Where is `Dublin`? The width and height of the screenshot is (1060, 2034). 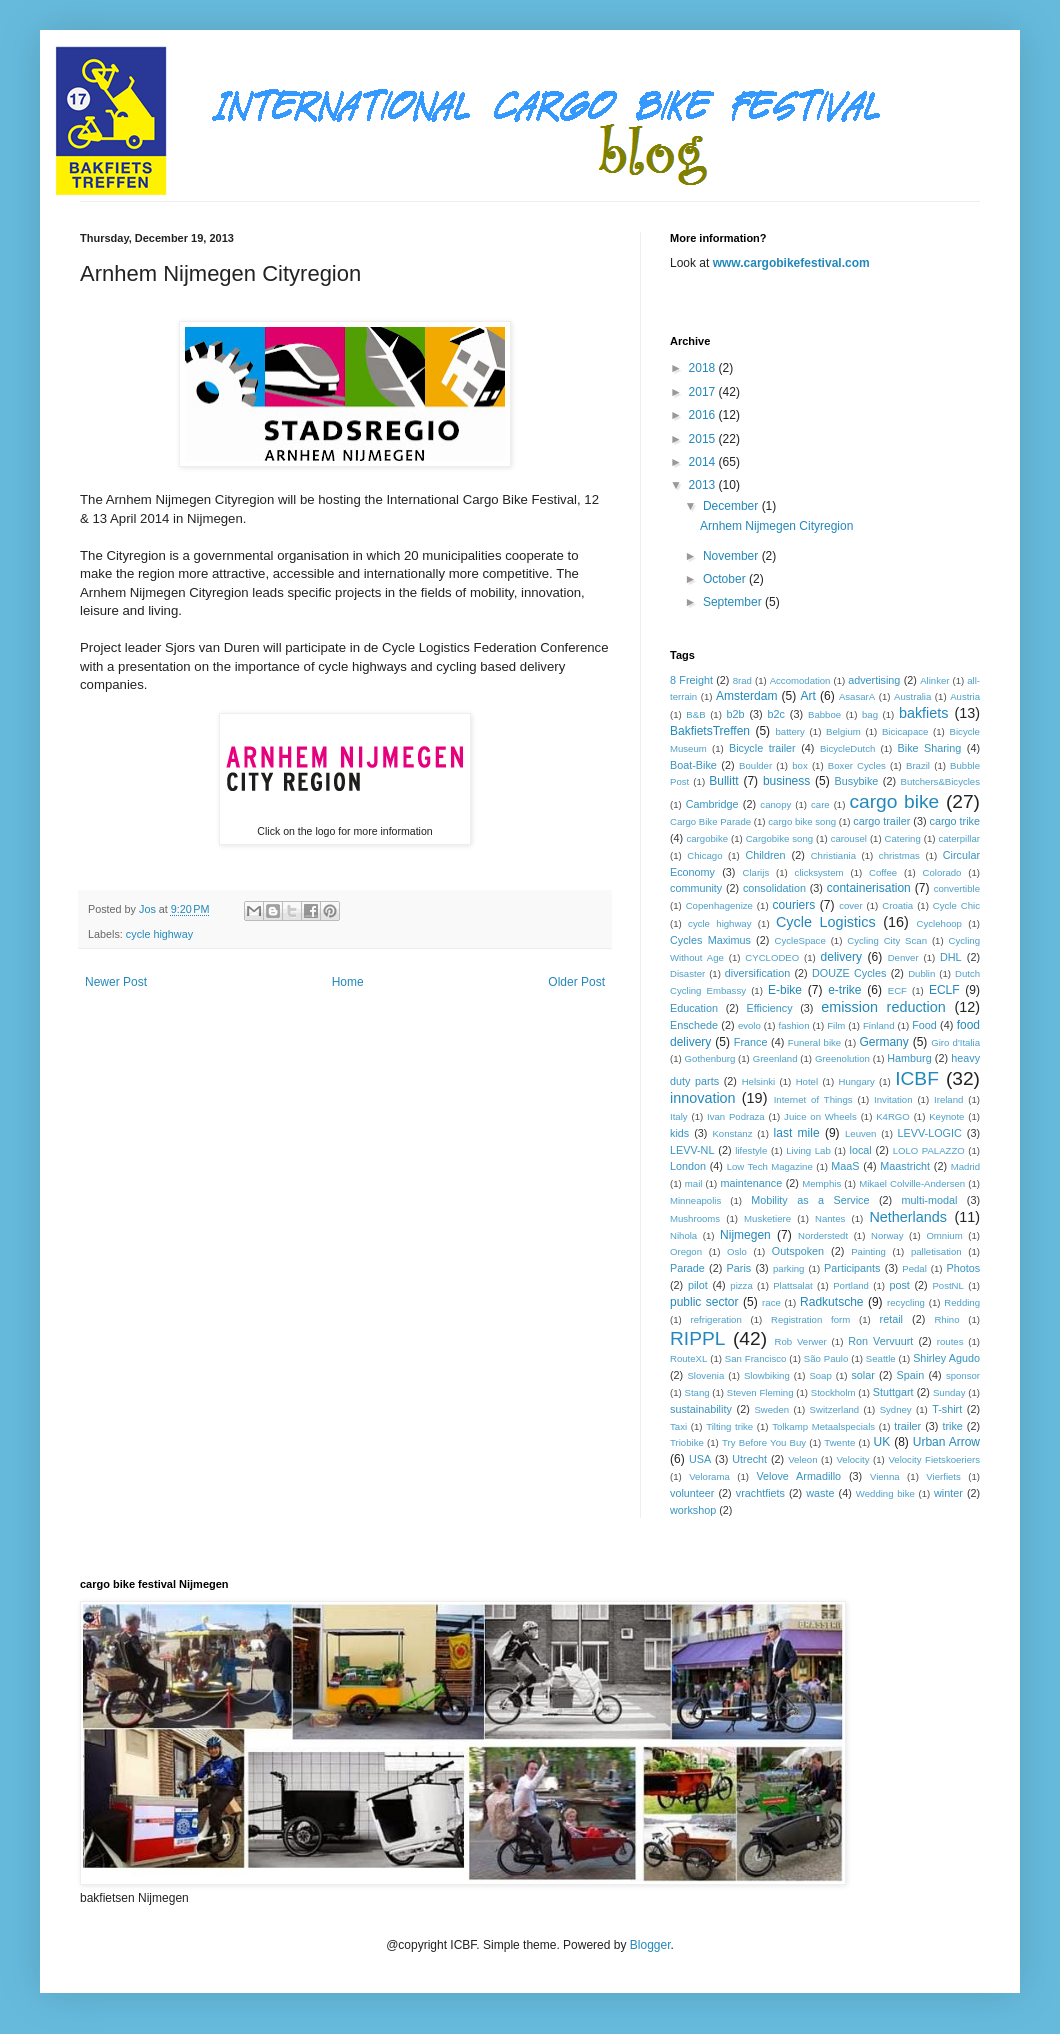
Dublin is located at coordinates (921, 973).